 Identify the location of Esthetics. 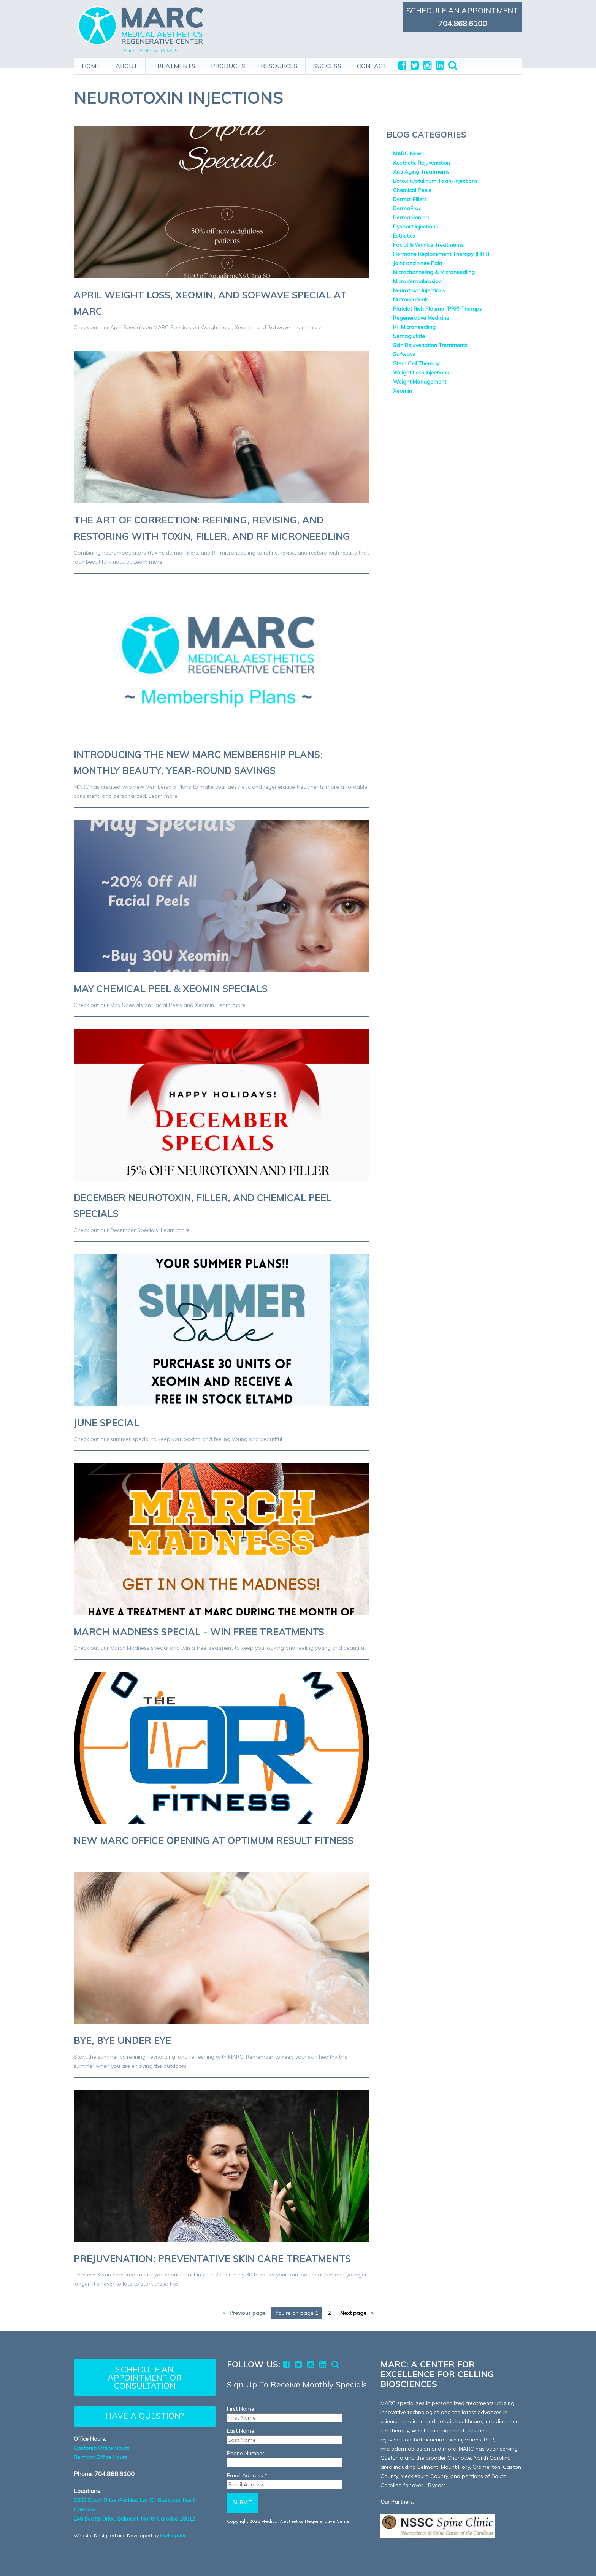
(404, 235).